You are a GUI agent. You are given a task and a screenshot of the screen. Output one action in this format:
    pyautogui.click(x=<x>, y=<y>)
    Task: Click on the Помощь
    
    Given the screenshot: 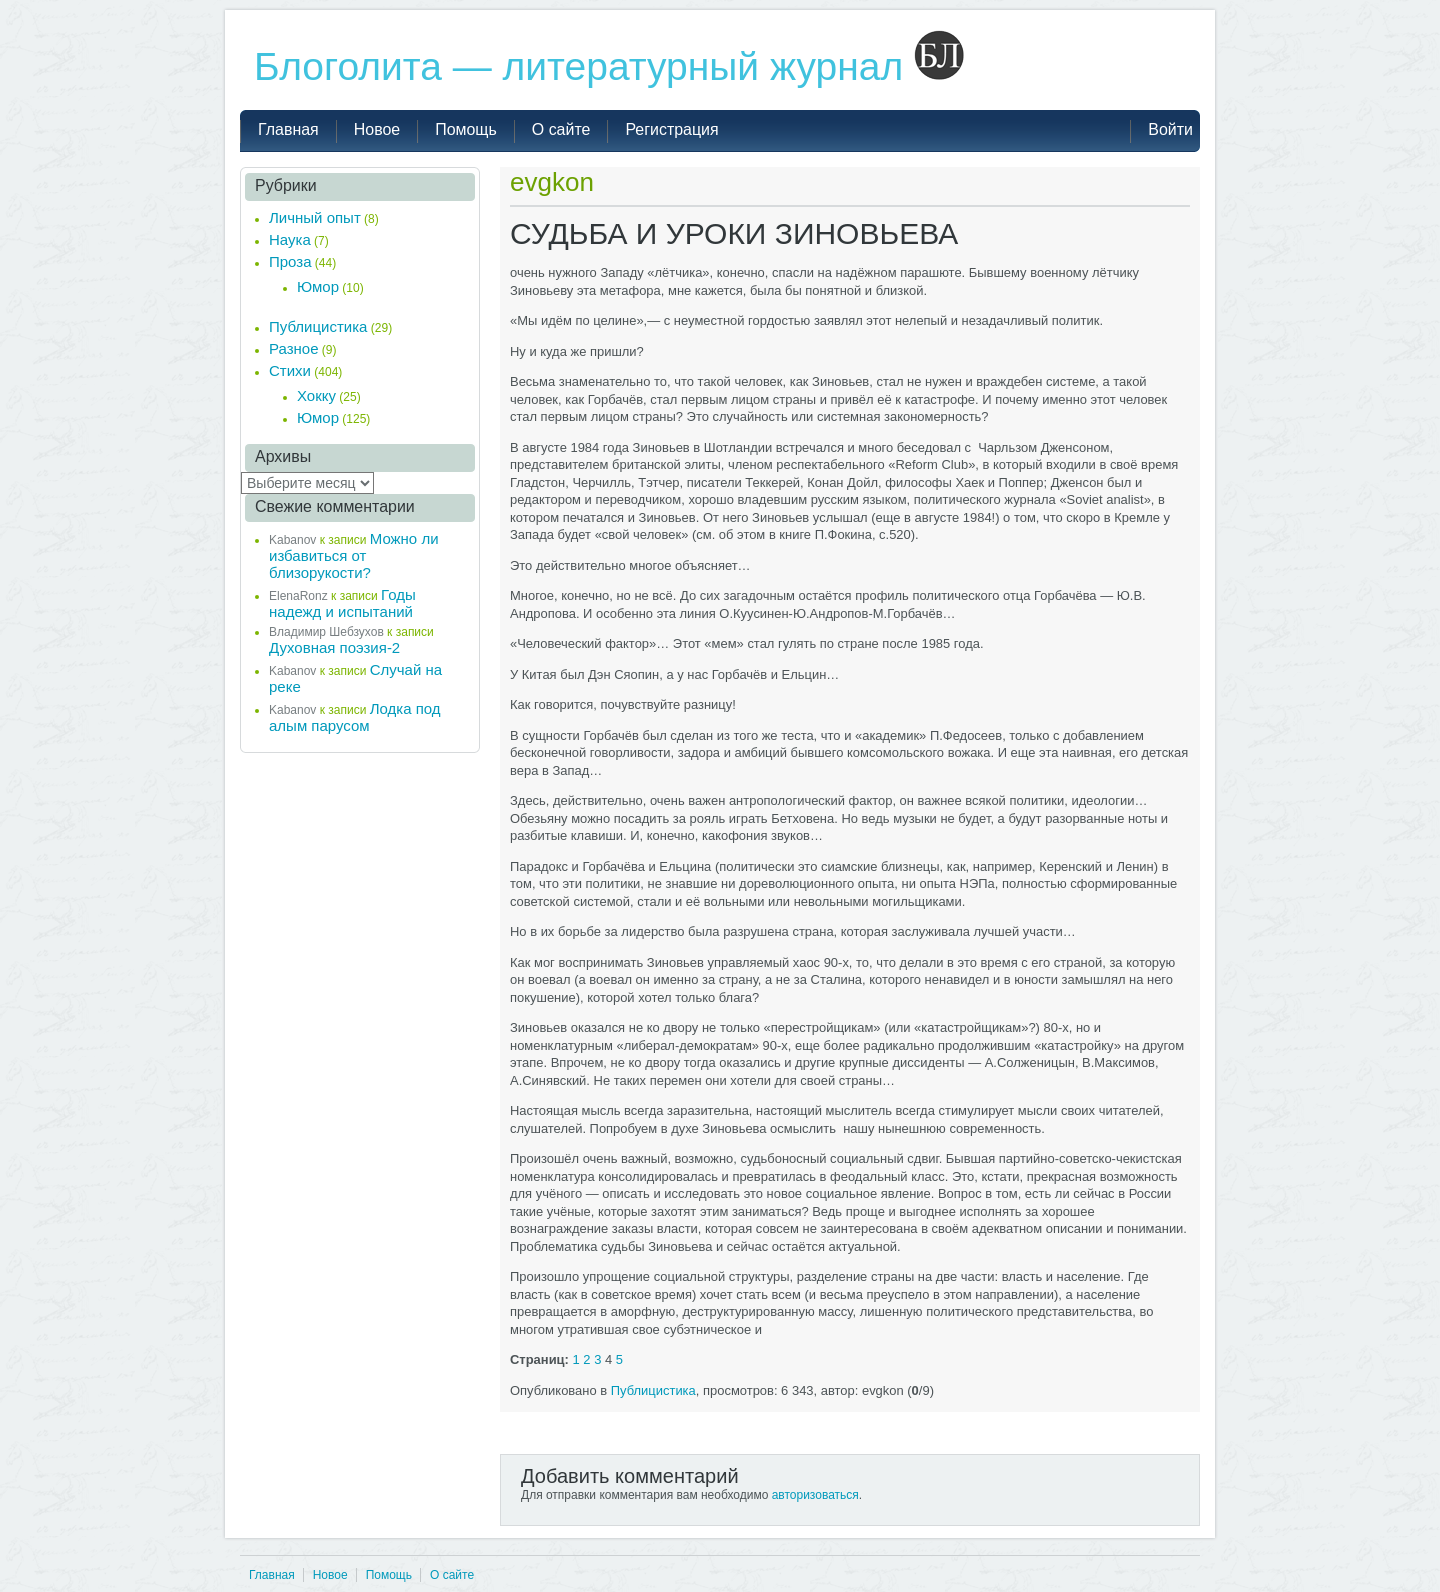 What is the action you would take?
    pyautogui.click(x=389, y=1575)
    